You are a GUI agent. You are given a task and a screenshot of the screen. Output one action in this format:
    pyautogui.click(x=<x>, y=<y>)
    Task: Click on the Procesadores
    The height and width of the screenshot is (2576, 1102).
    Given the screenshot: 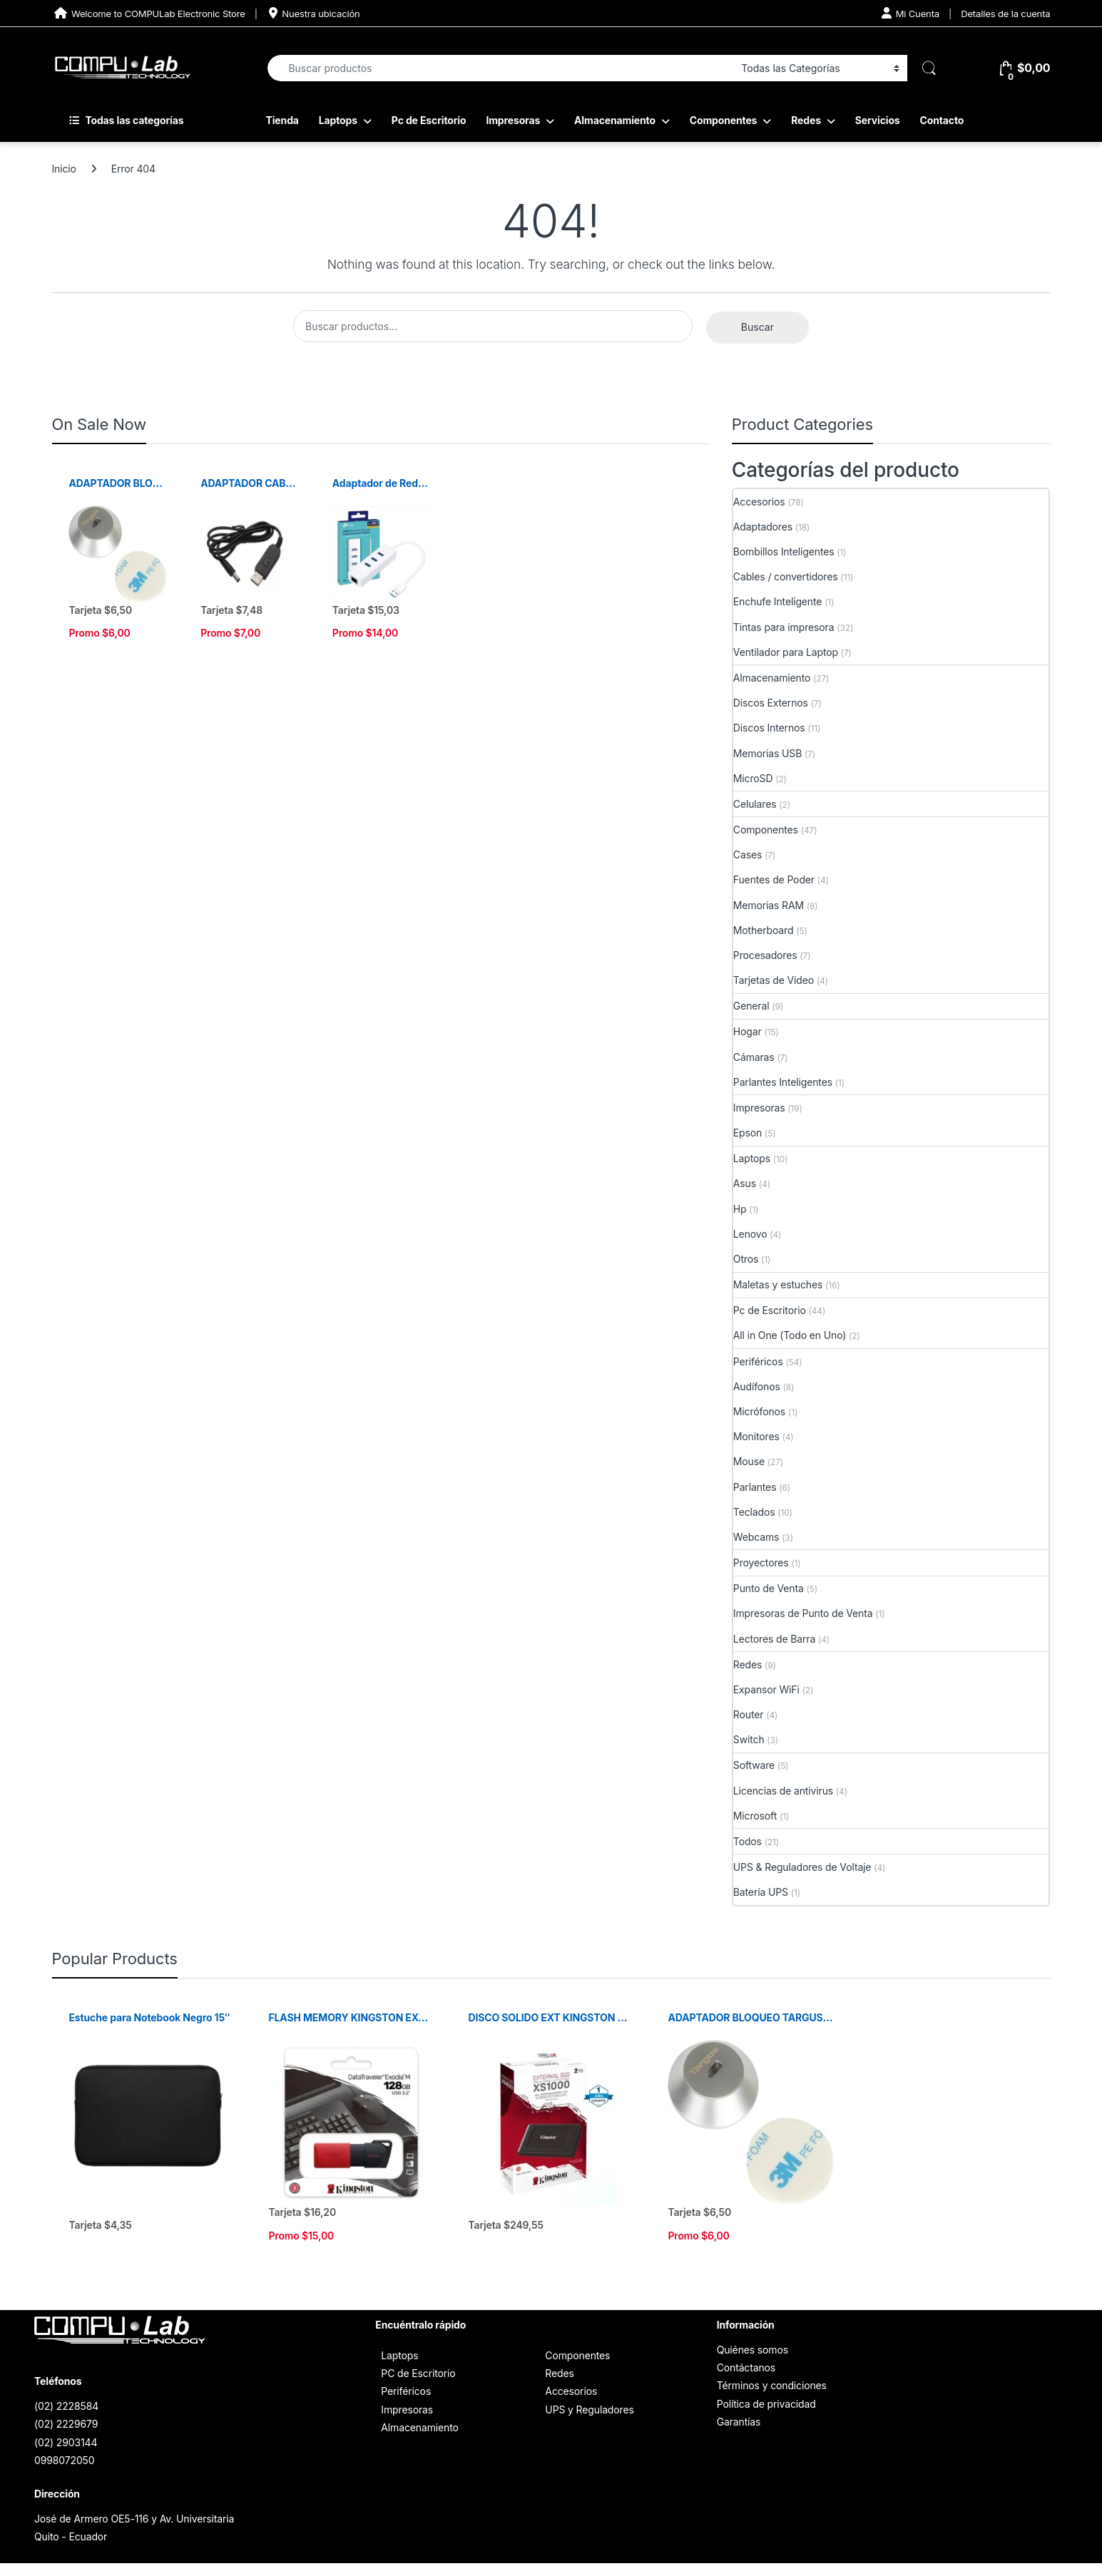 What is the action you would take?
    pyautogui.click(x=765, y=955)
    